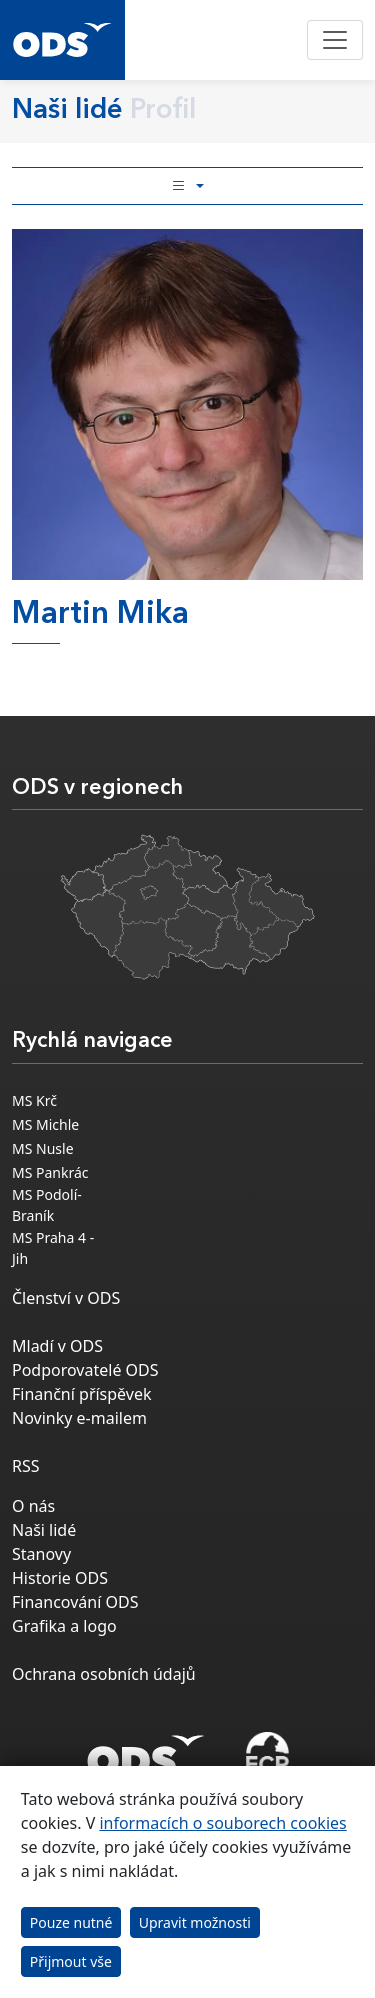  I want to click on [Toggle side bar navigation], so click(187, 186).